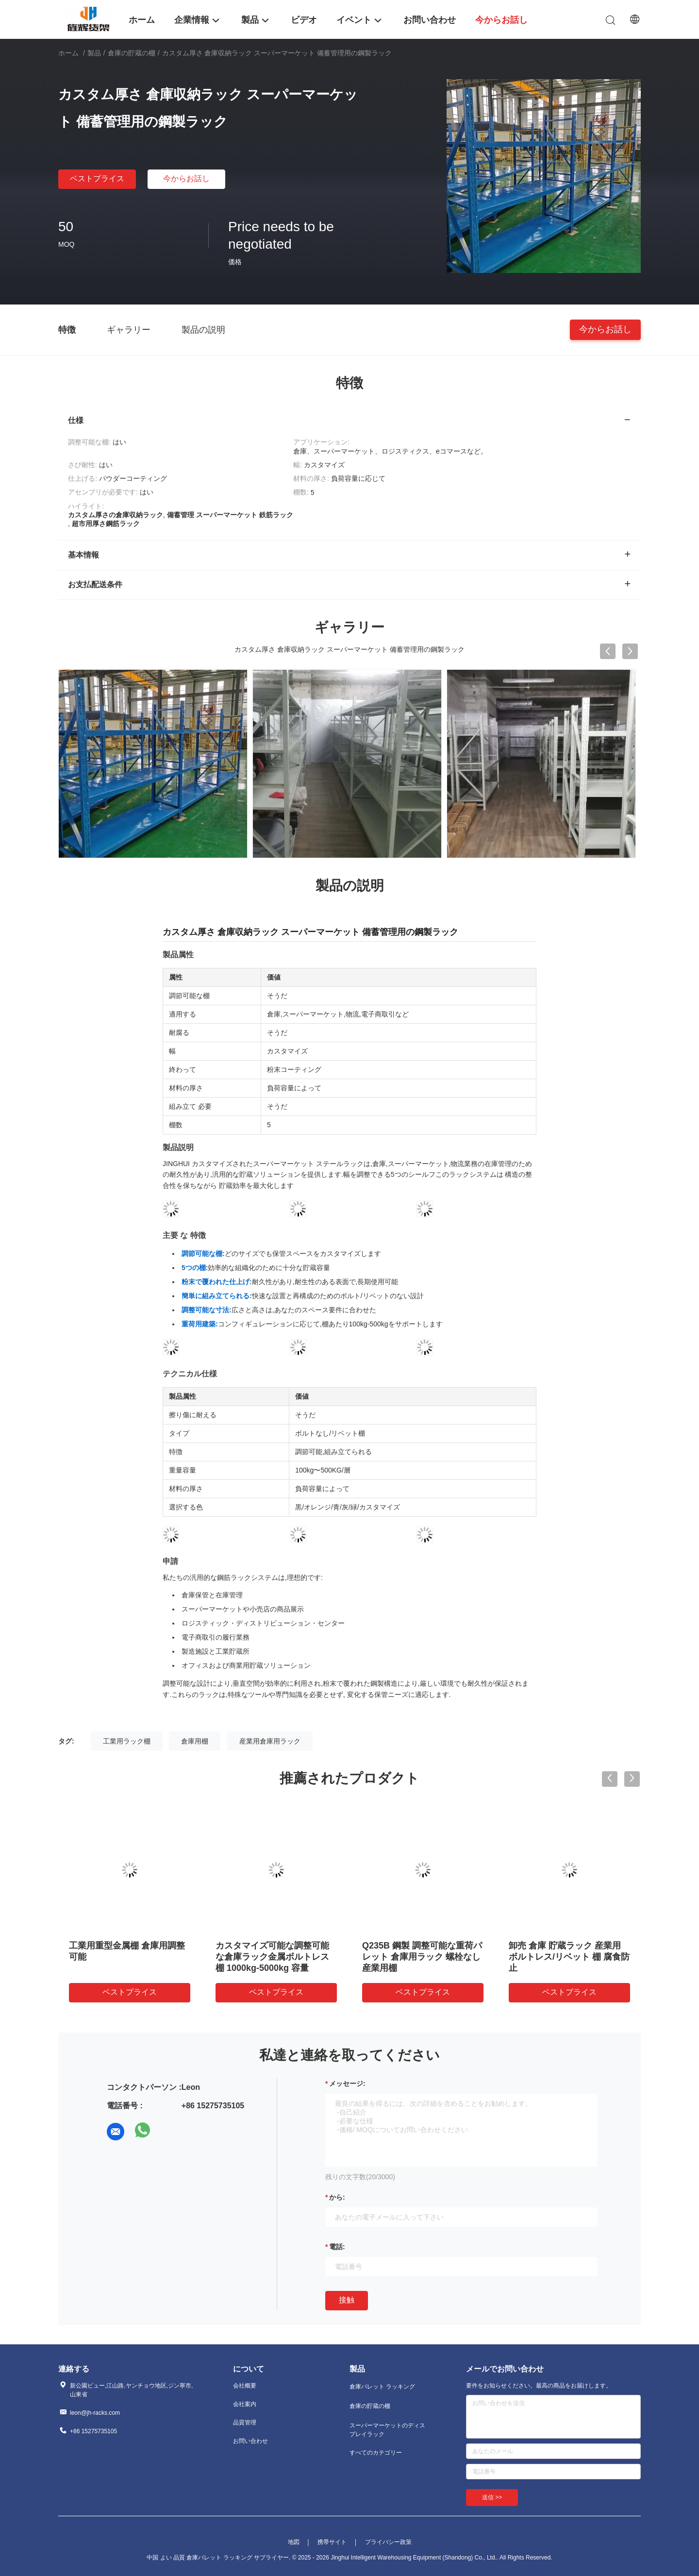 The width and height of the screenshot is (699, 2576). What do you see at coordinates (492, 2497) in the screenshot?
I see `送信 >>` at bounding box center [492, 2497].